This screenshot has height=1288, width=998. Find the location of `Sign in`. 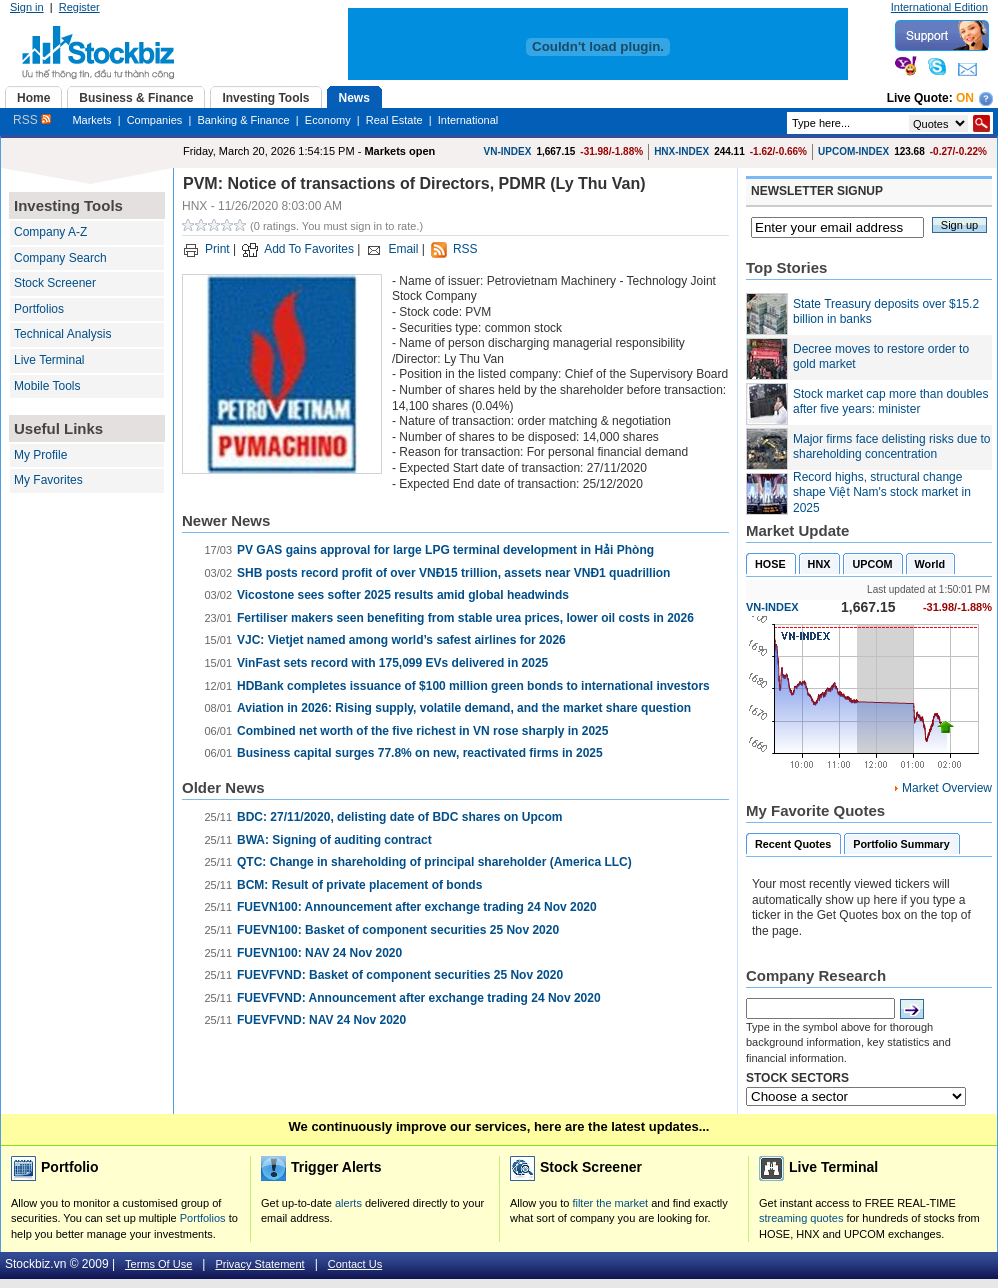

Sign in is located at coordinates (27, 7).